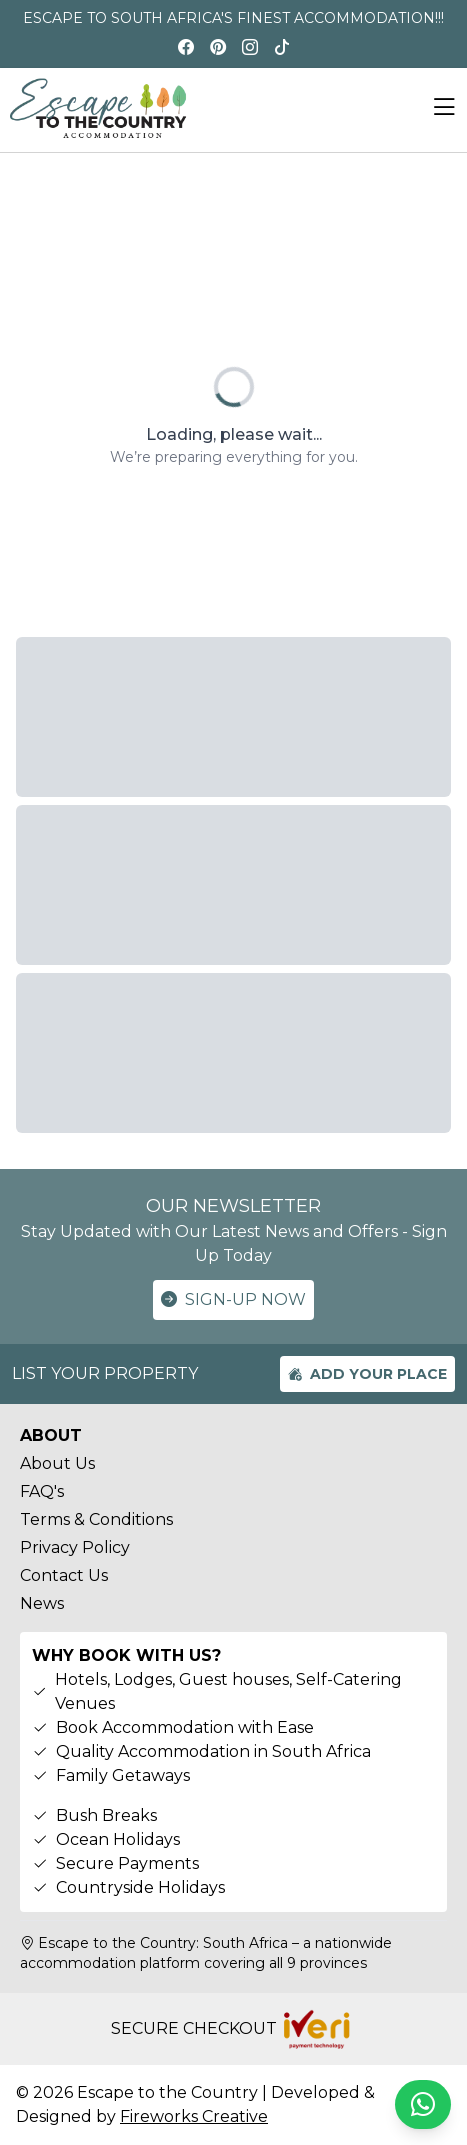 The image size is (467, 2145). What do you see at coordinates (96, 1519) in the screenshot?
I see `Terms & Conditions` at bounding box center [96, 1519].